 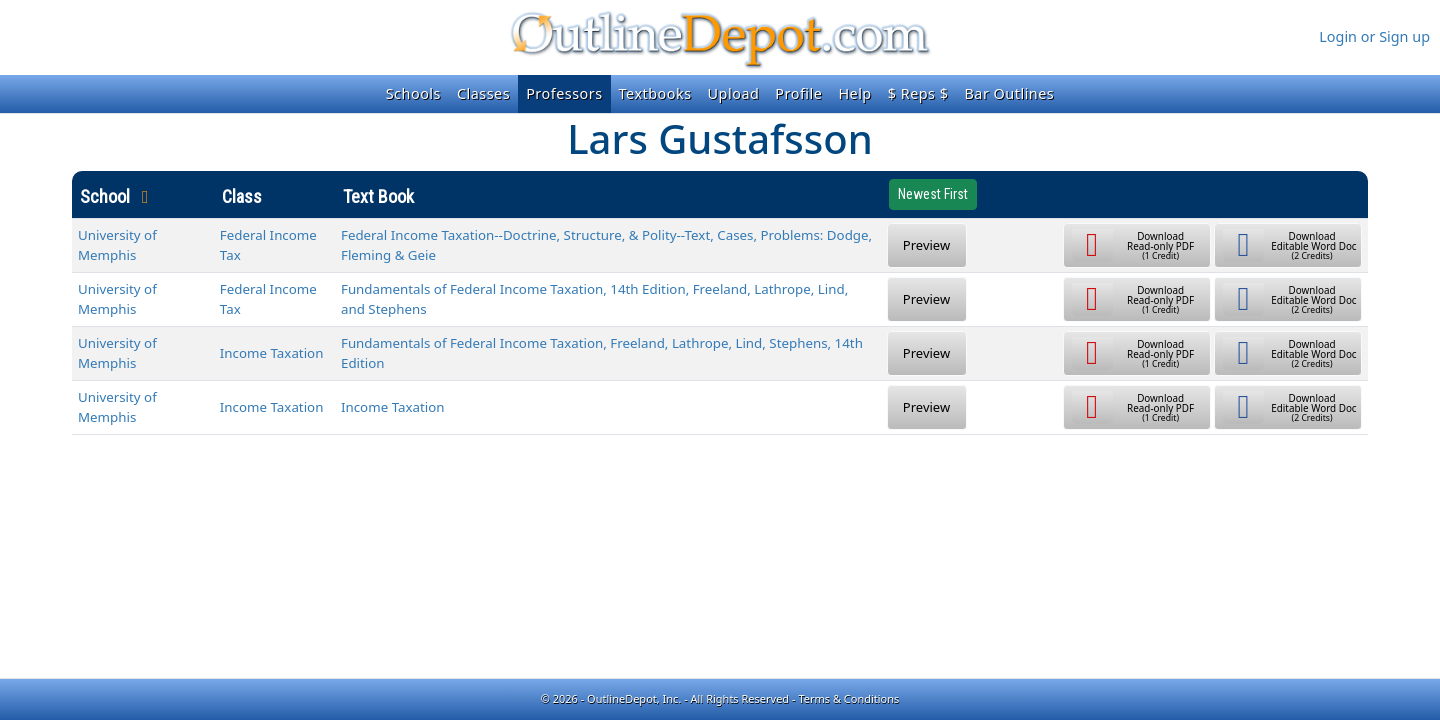 What do you see at coordinates (798, 93) in the screenshot?
I see `Profile` at bounding box center [798, 93].